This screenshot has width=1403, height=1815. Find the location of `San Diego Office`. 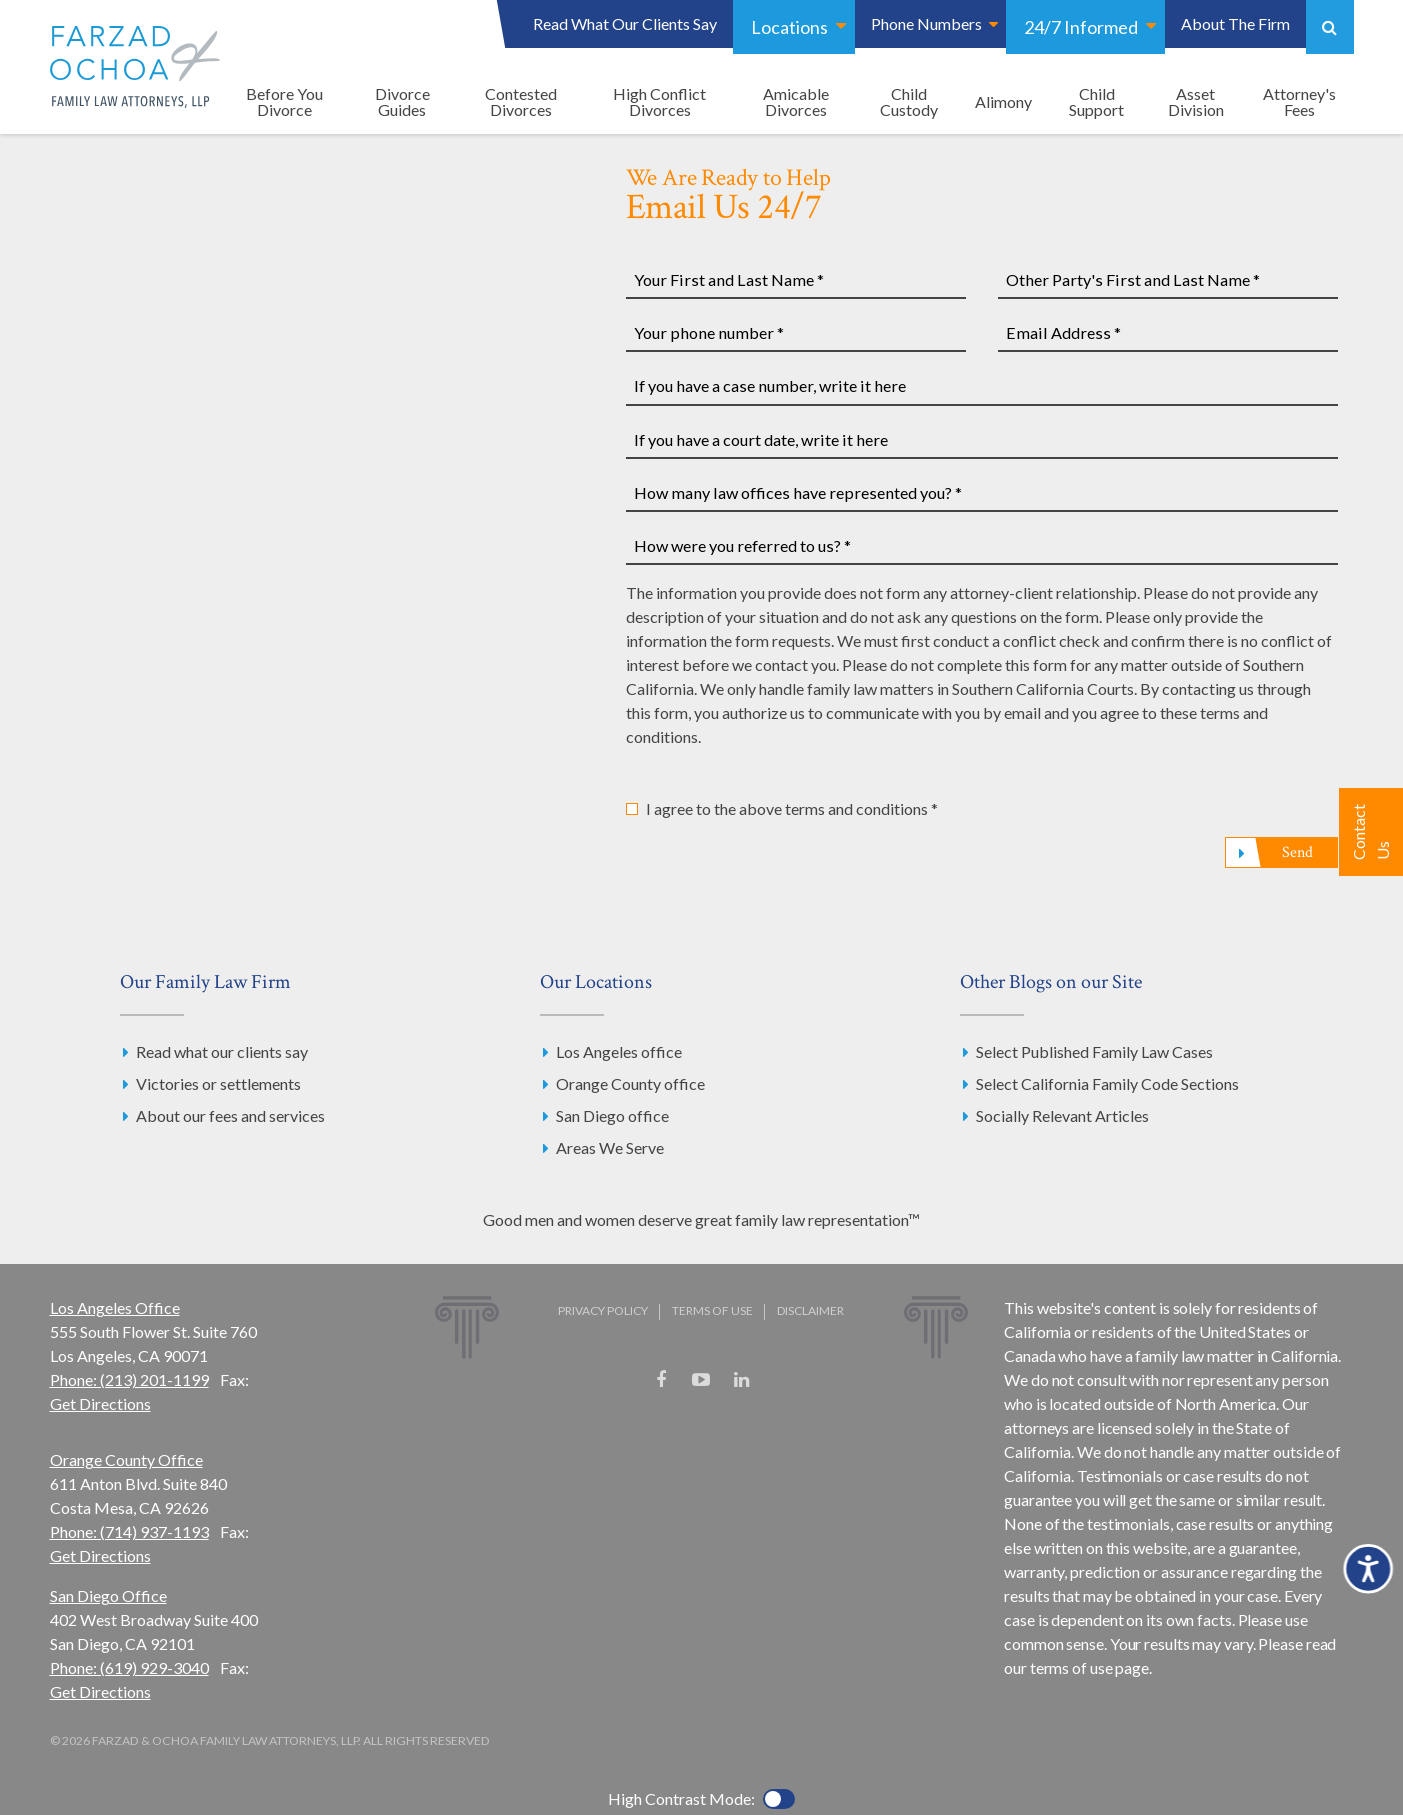

San Diego Office is located at coordinates (108, 1595).